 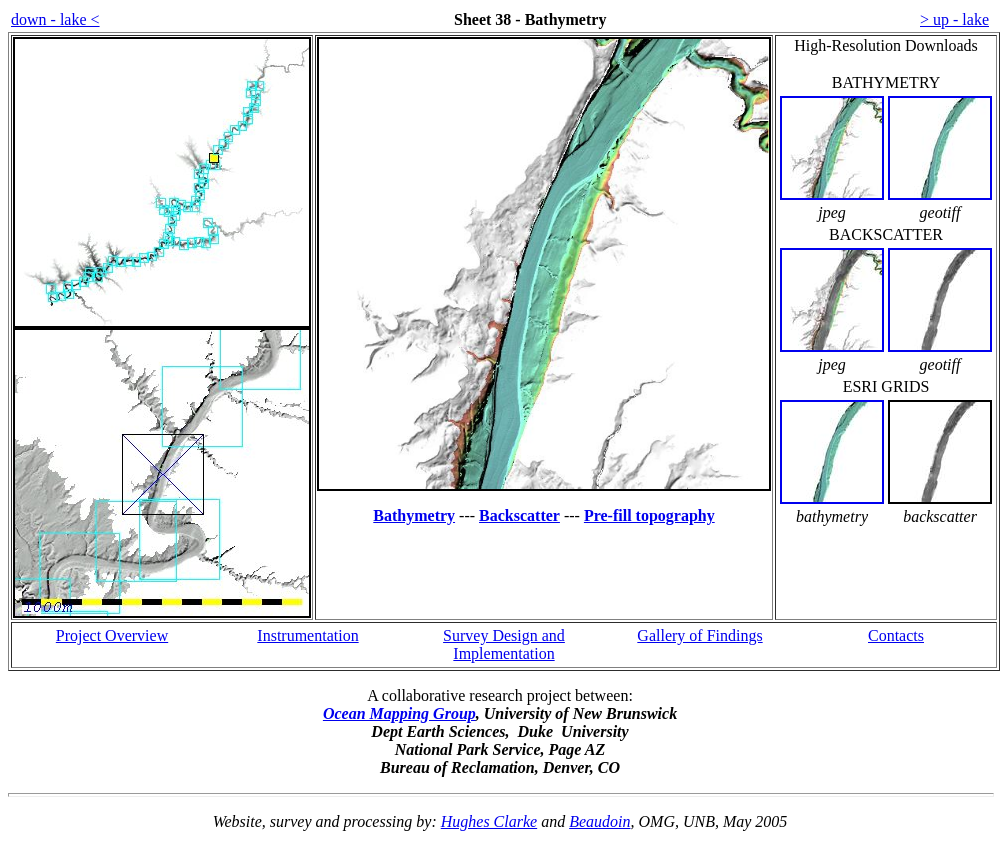 I want to click on Contacts, so click(x=896, y=635).